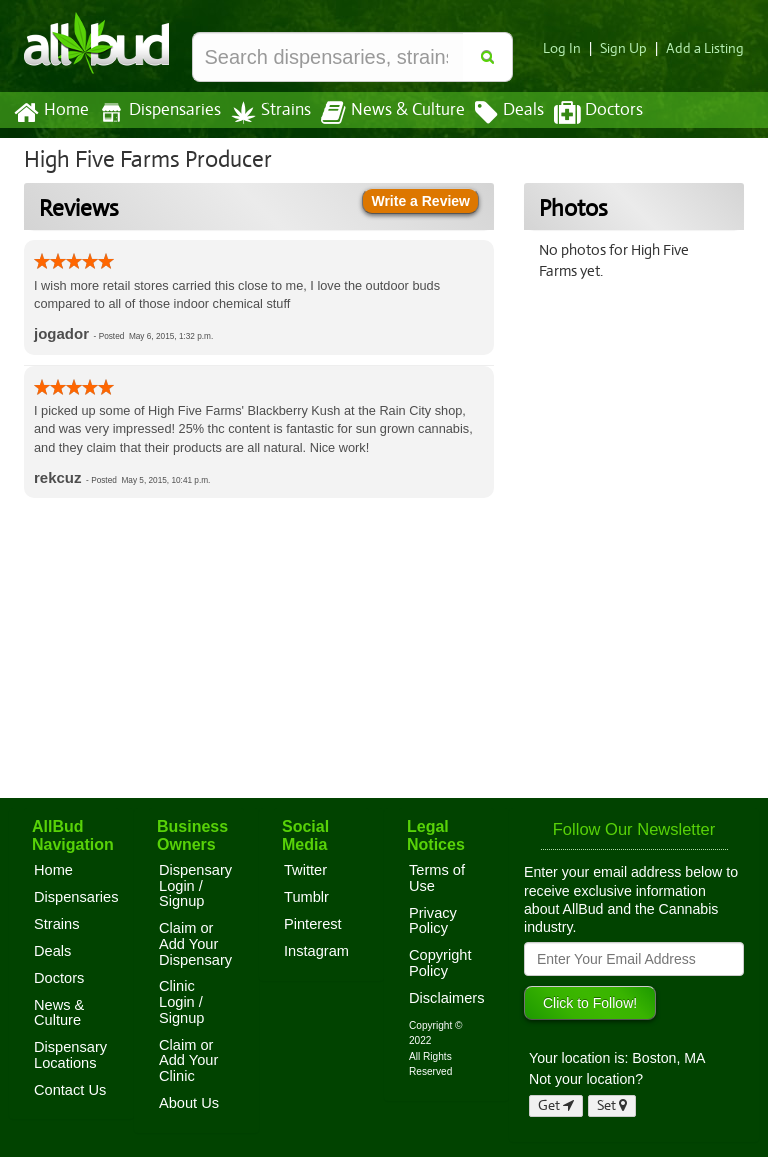  Describe the element at coordinates (447, 998) in the screenshot. I see `Disclaimers` at that location.